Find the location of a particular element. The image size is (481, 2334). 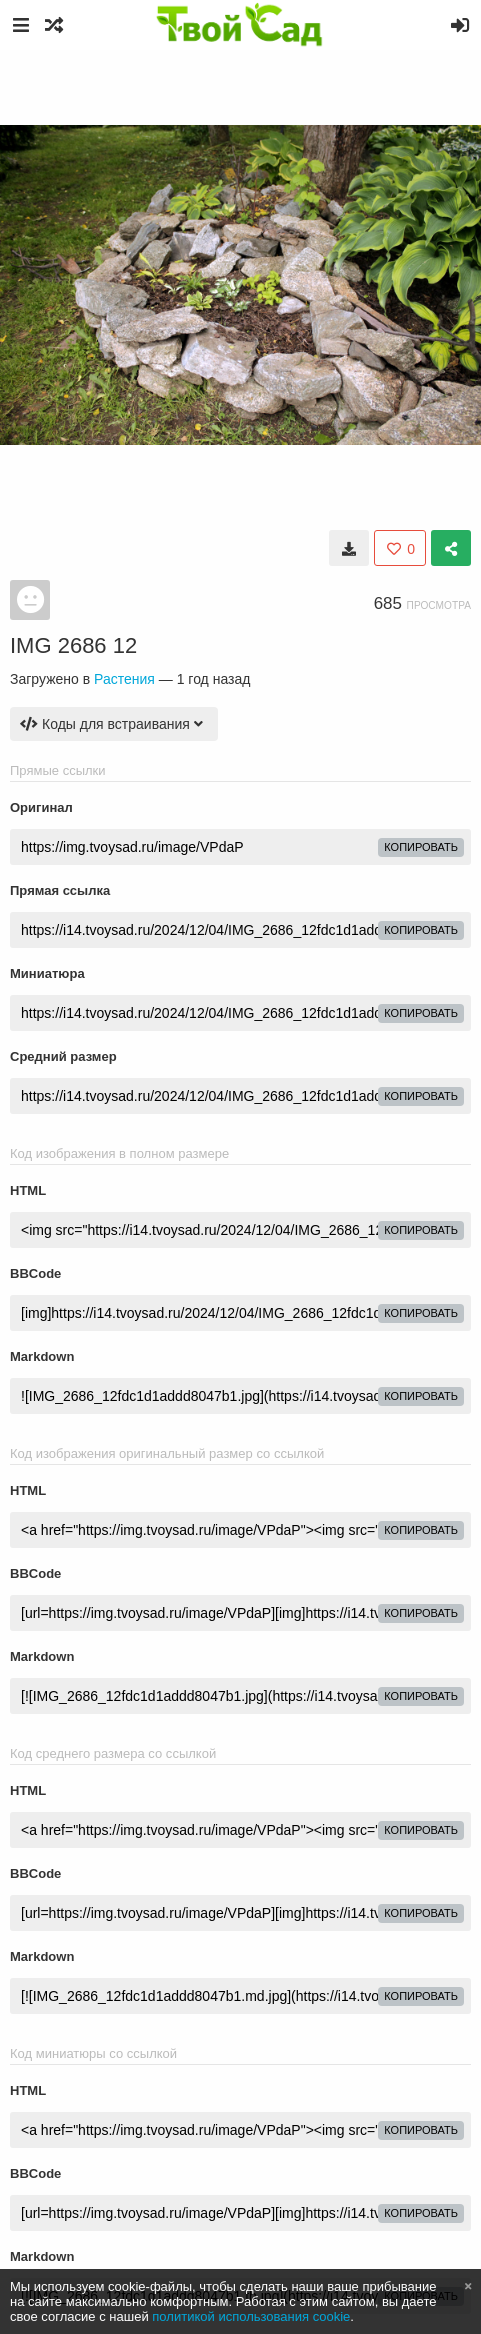

копировать is located at coordinates (421, 847).